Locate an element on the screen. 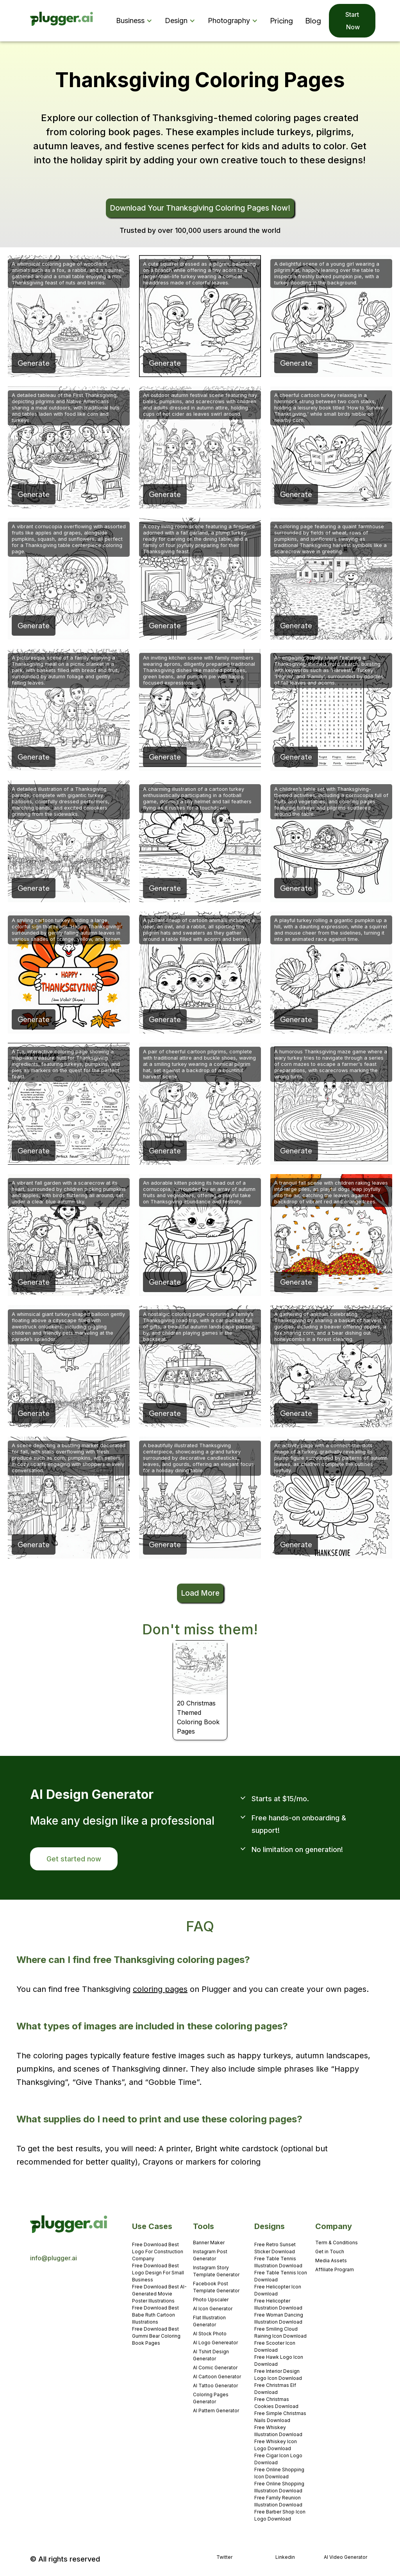 The height and width of the screenshot is (2576, 400). Pricing is located at coordinates (281, 20).